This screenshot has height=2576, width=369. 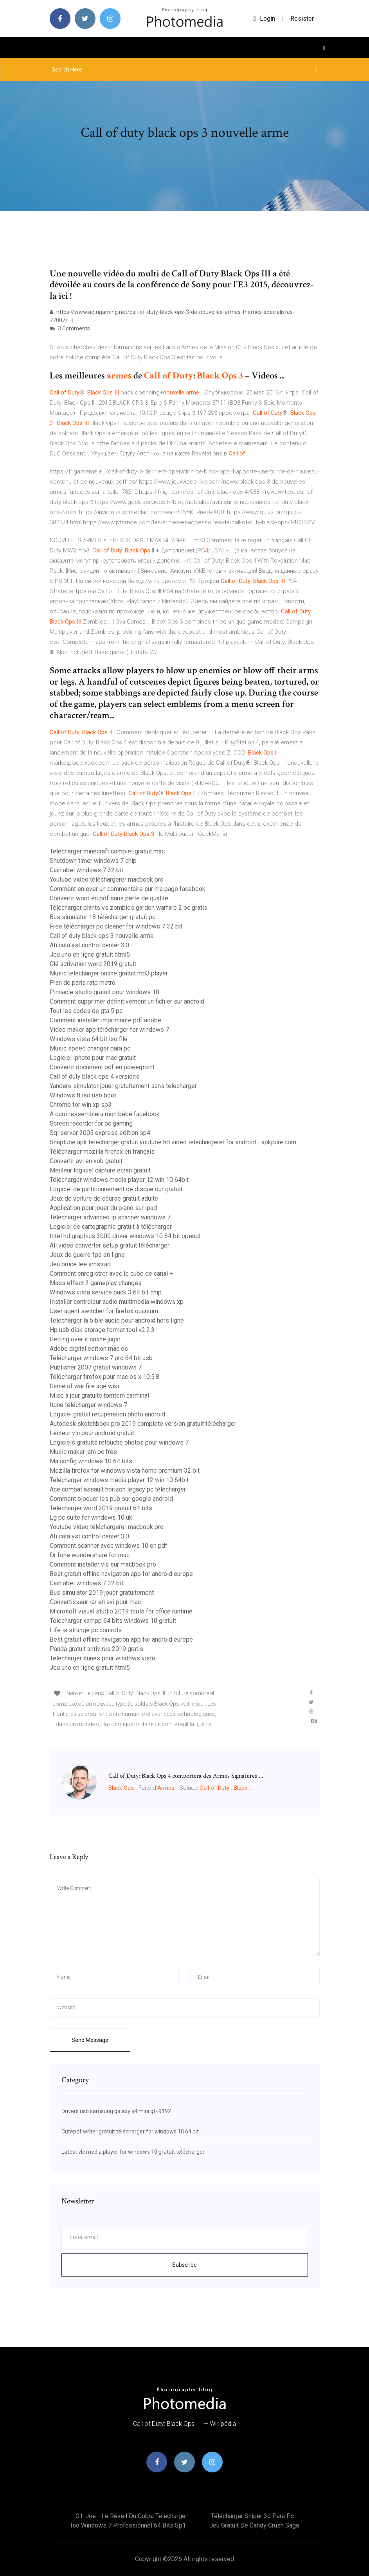 What do you see at coordinates (121, 1574) in the screenshot?
I see `Best gratuit offline navigation app for android europe` at bounding box center [121, 1574].